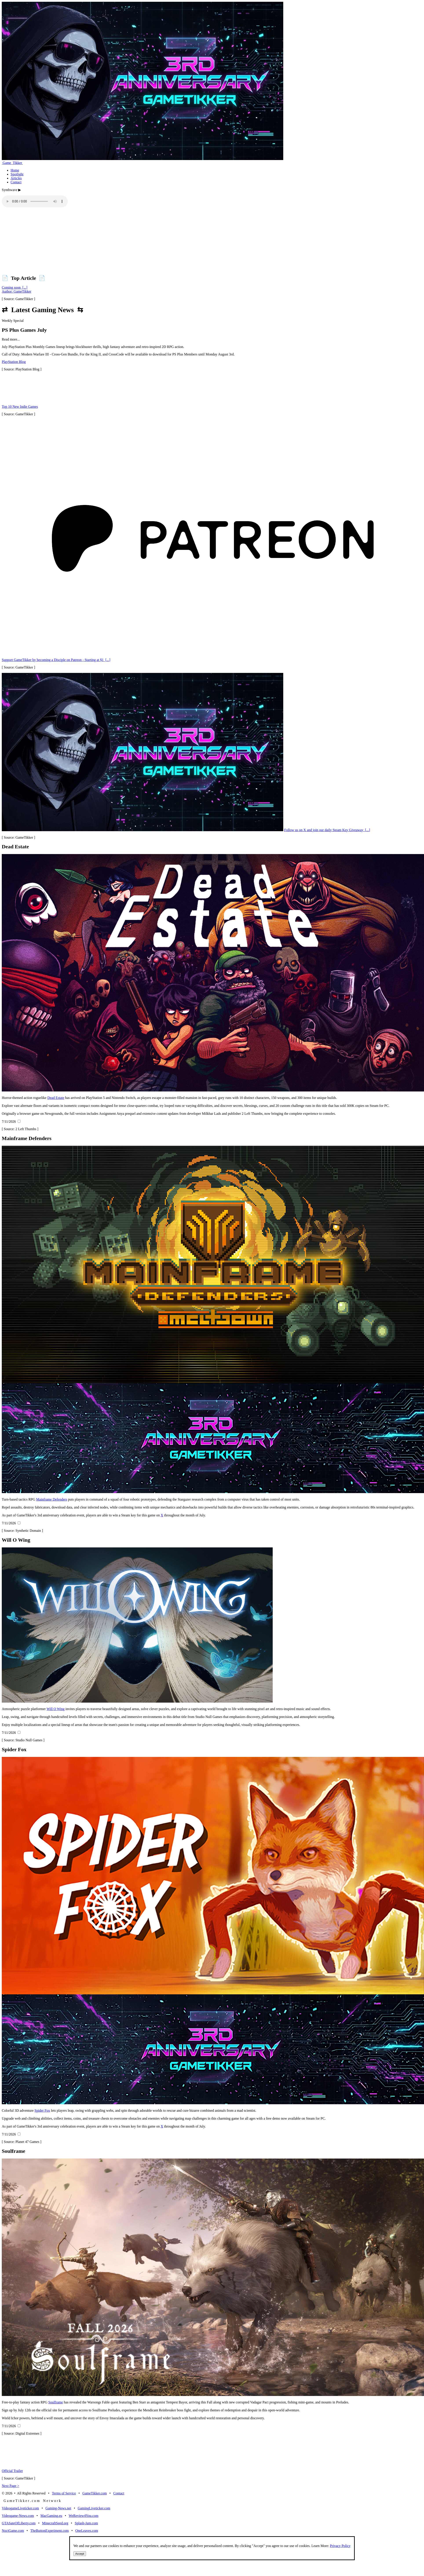  What do you see at coordinates (134, 239) in the screenshot?
I see `[Advertisement]` at bounding box center [134, 239].